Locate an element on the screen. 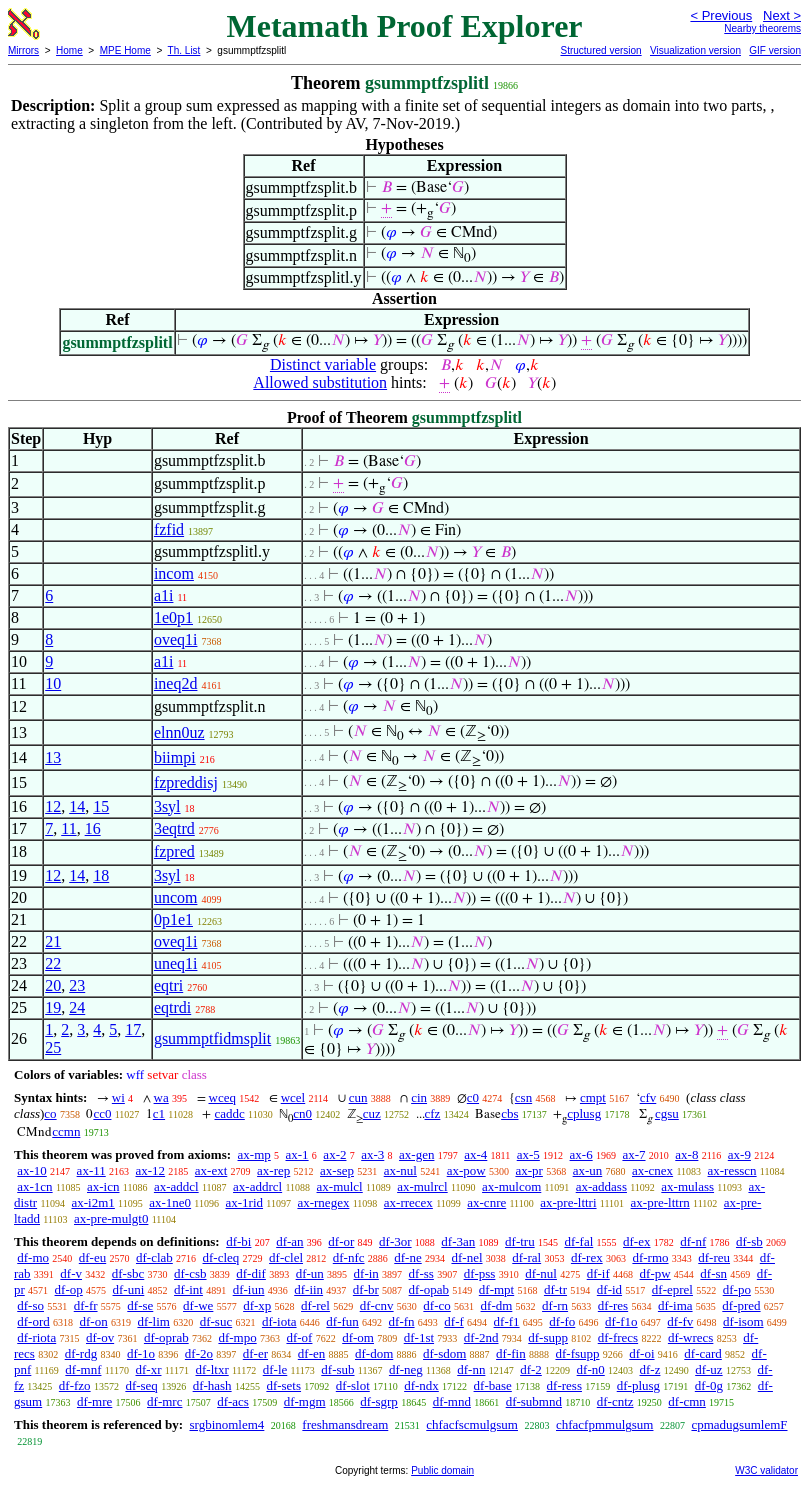 This screenshot has width=809, height=1487. df-sbc is located at coordinates (128, 1273).